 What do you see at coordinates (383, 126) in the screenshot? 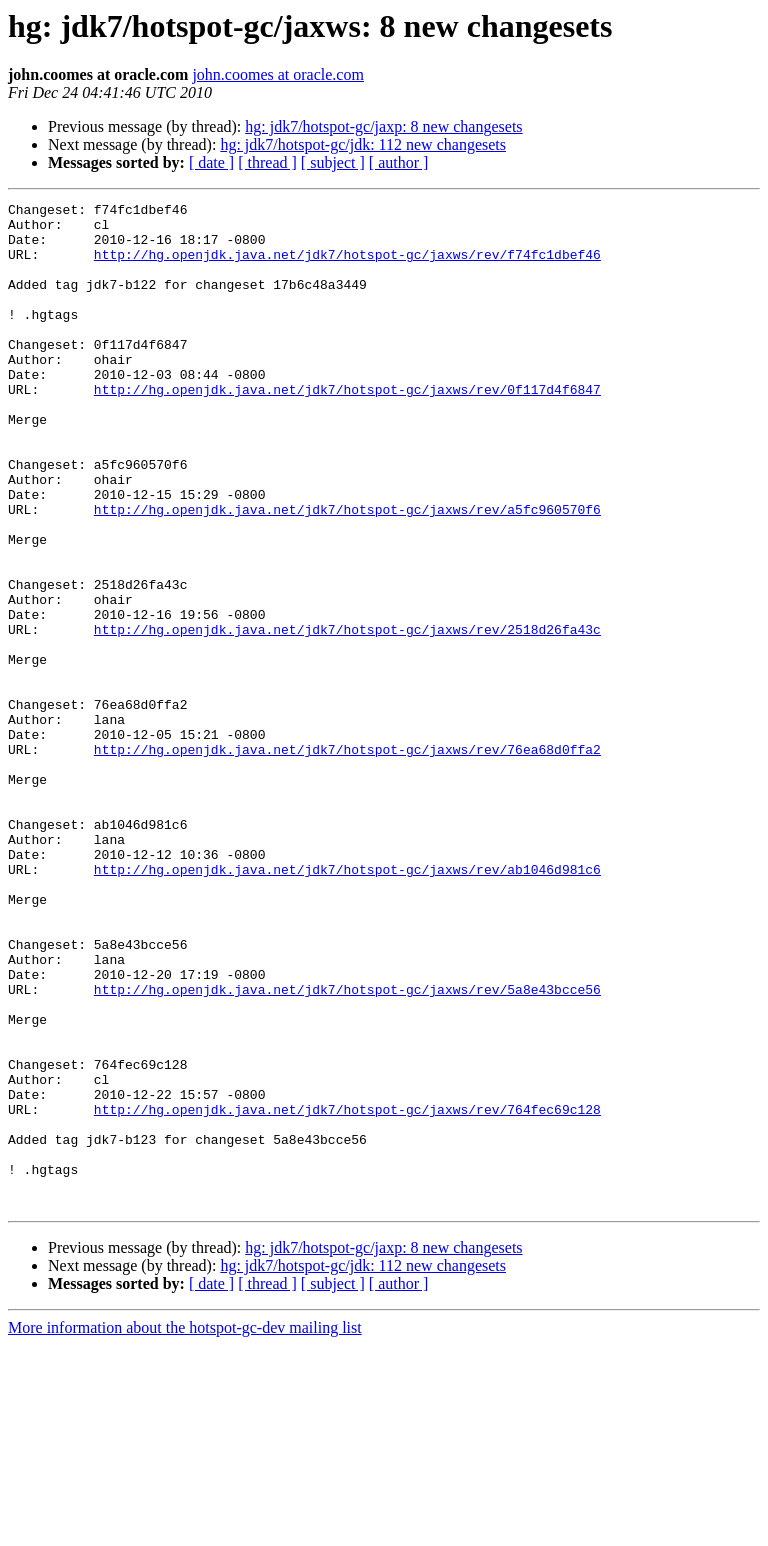
I see `hg: jdk7/hotspot-gc/jaxp: 8 new changesets` at bounding box center [383, 126].